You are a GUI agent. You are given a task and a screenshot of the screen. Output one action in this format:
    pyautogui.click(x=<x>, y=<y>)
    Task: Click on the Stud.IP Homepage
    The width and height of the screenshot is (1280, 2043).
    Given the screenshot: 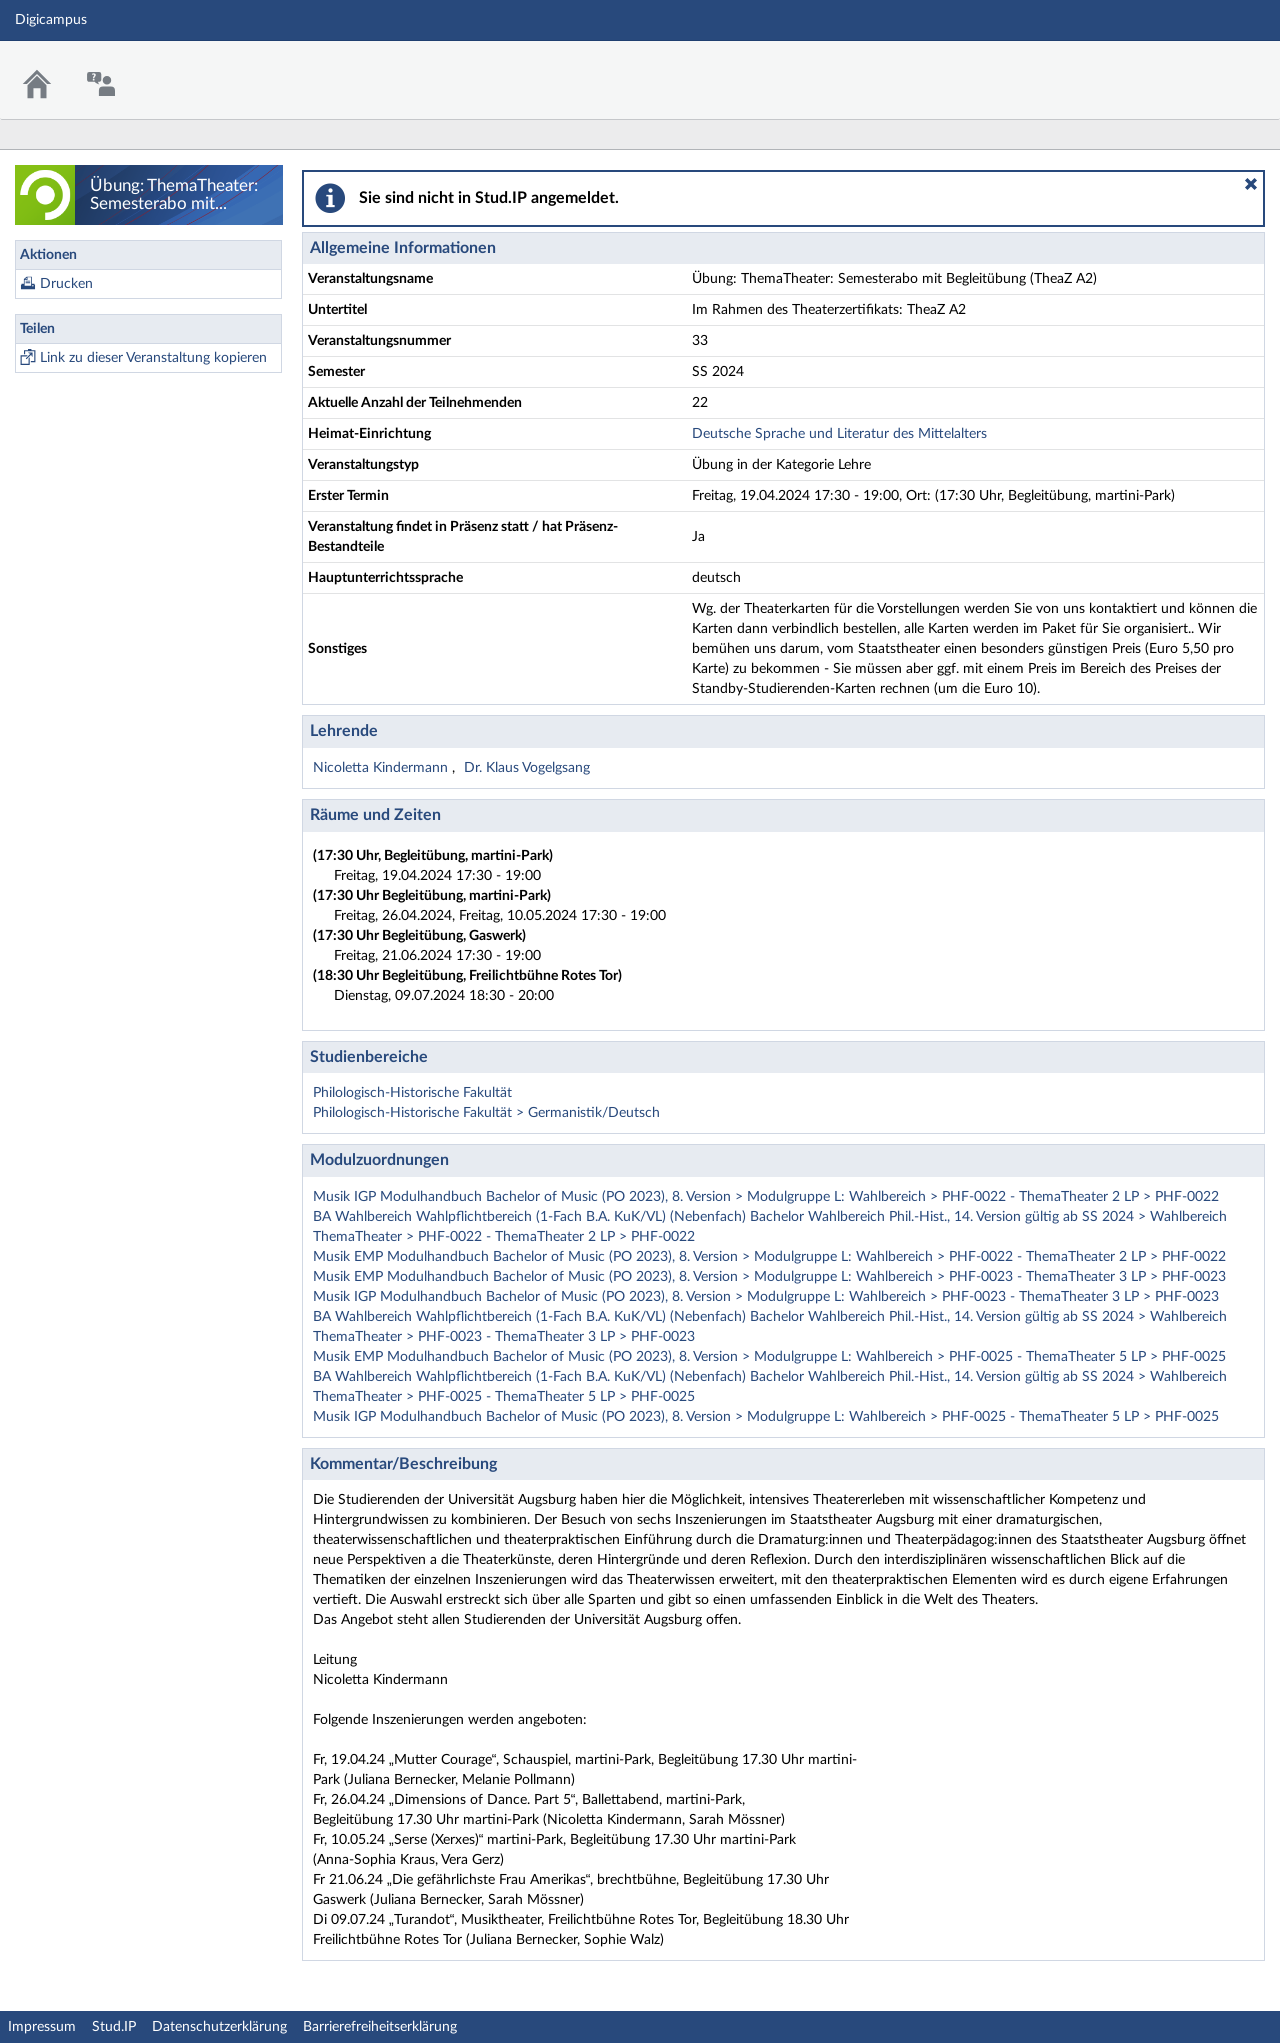 What is the action you would take?
    pyautogui.click(x=1203, y=67)
    